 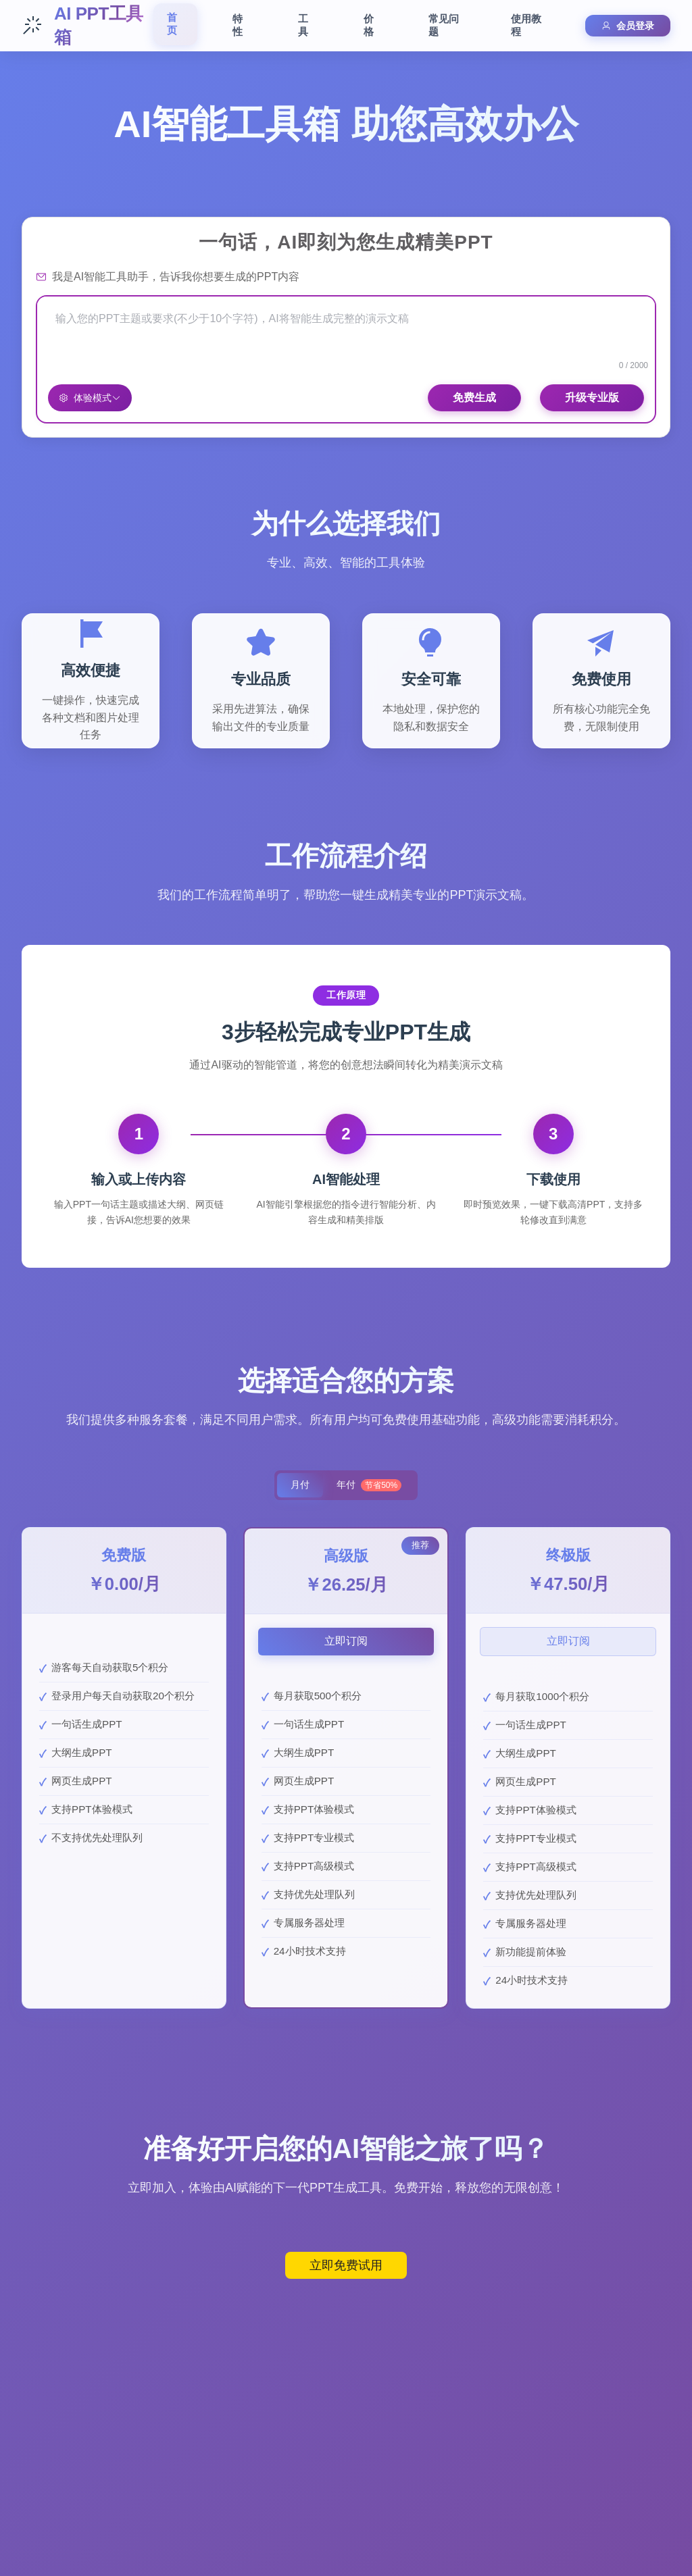 What do you see at coordinates (443, 25) in the screenshot?
I see `常见问题` at bounding box center [443, 25].